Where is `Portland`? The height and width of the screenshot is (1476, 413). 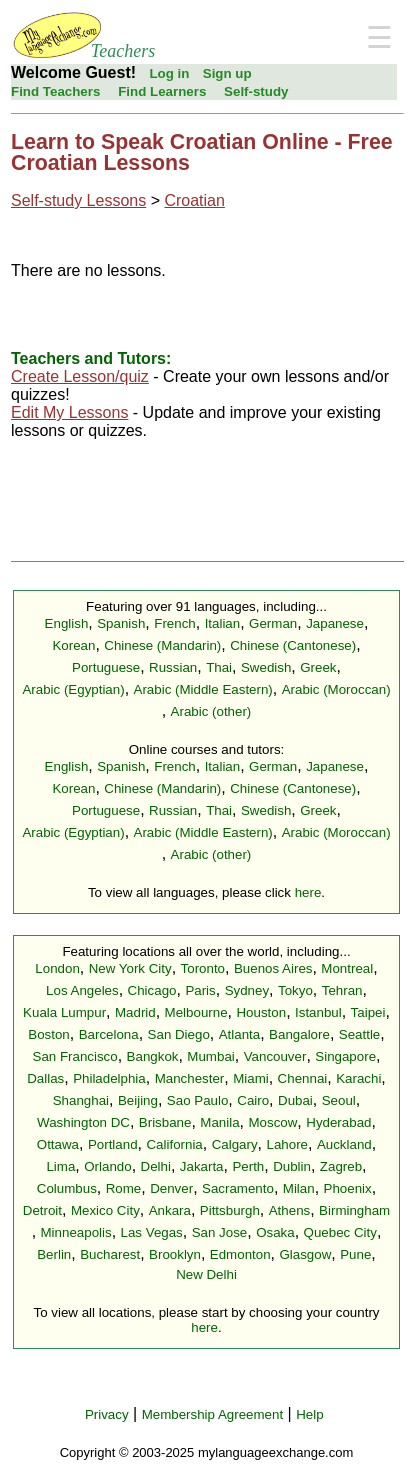 Portland is located at coordinates (113, 1144).